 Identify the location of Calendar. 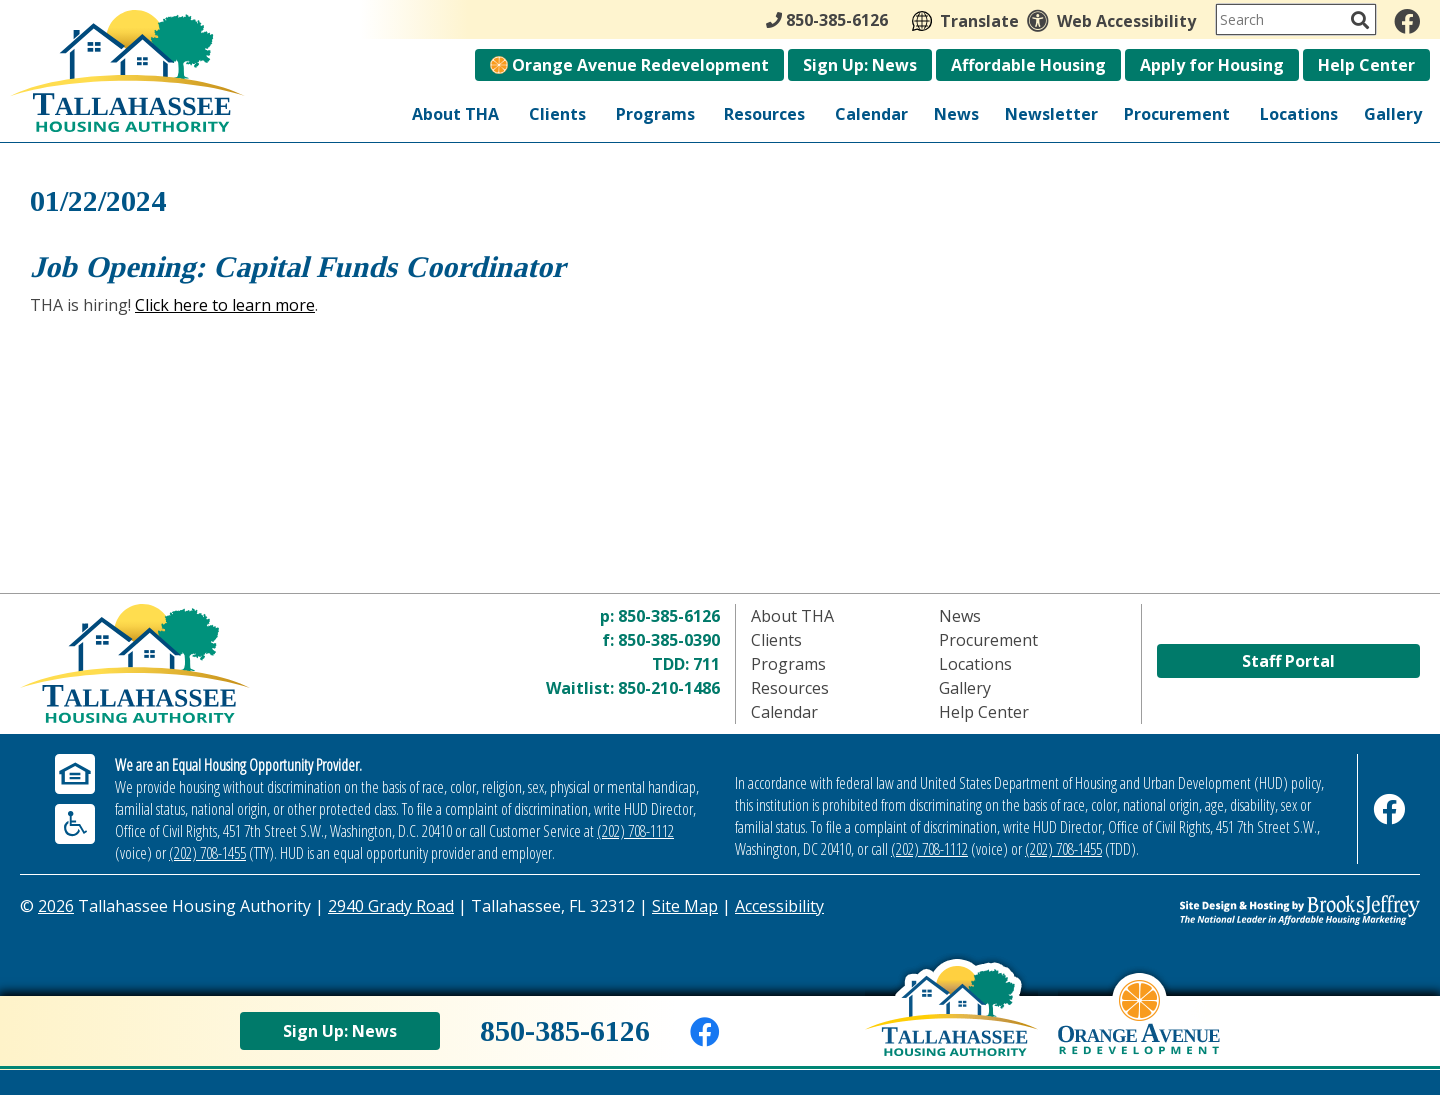
(871, 114).